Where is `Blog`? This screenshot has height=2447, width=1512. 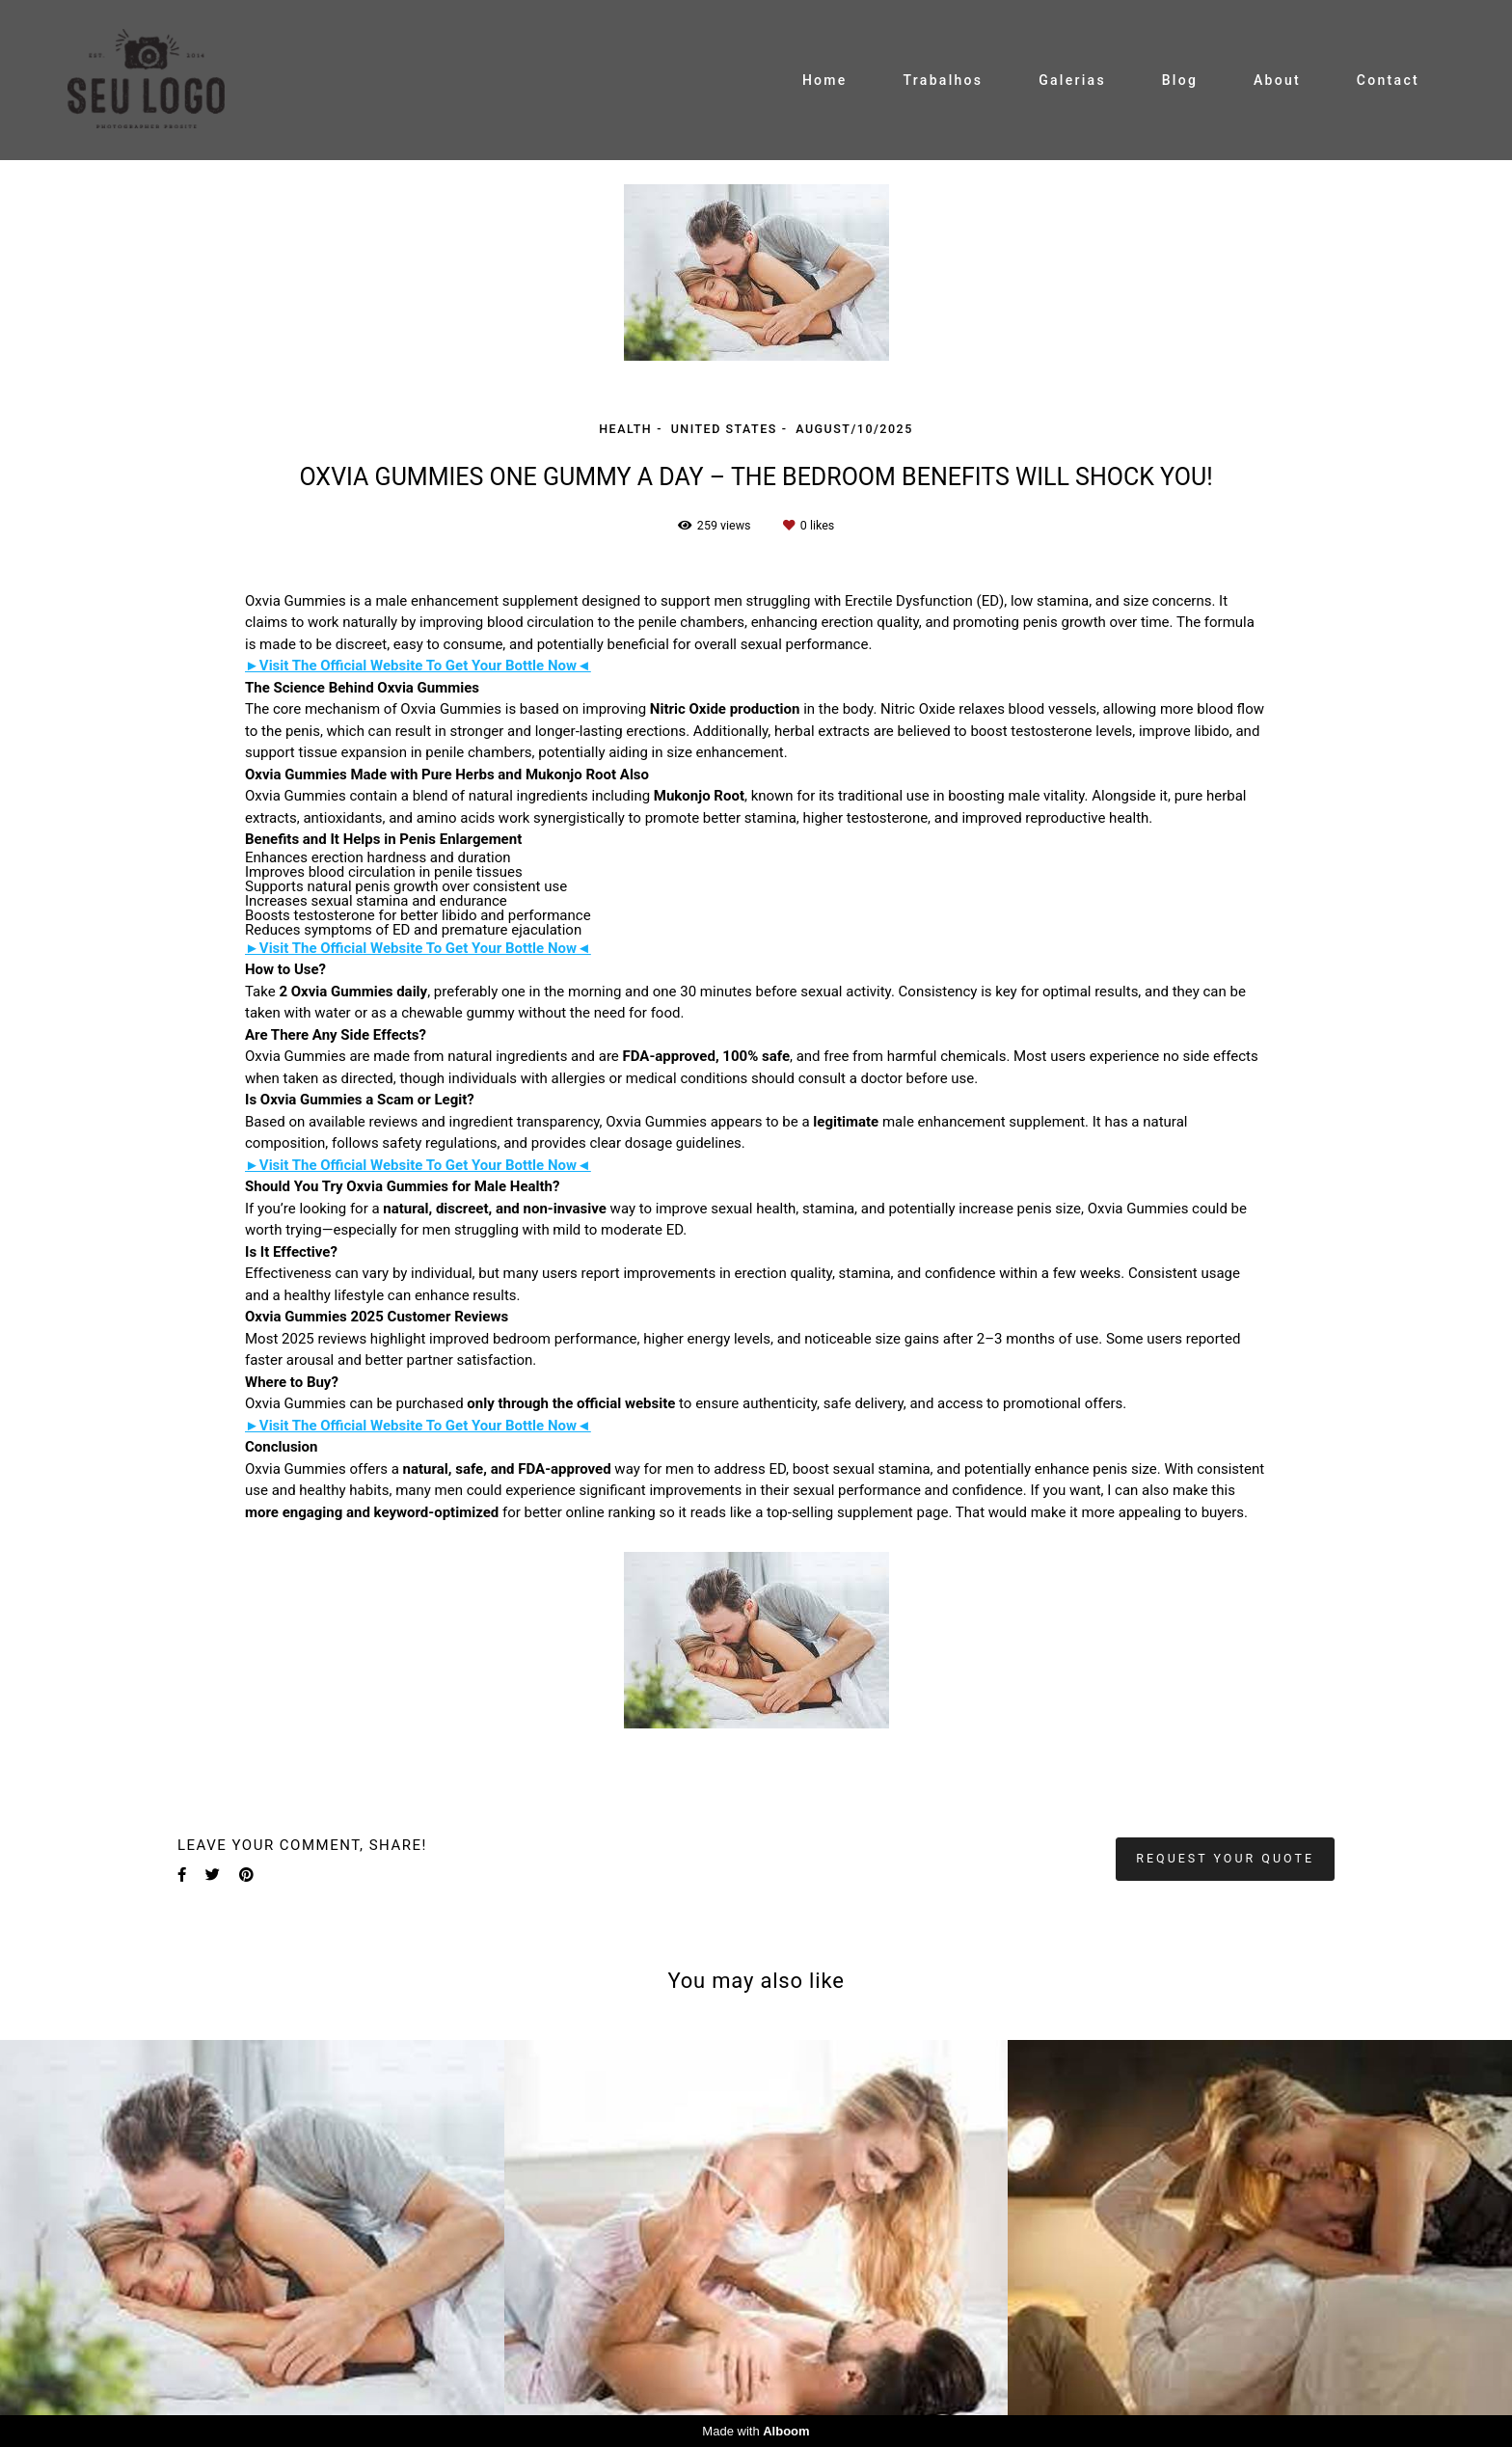 Blog is located at coordinates (1180, 80).